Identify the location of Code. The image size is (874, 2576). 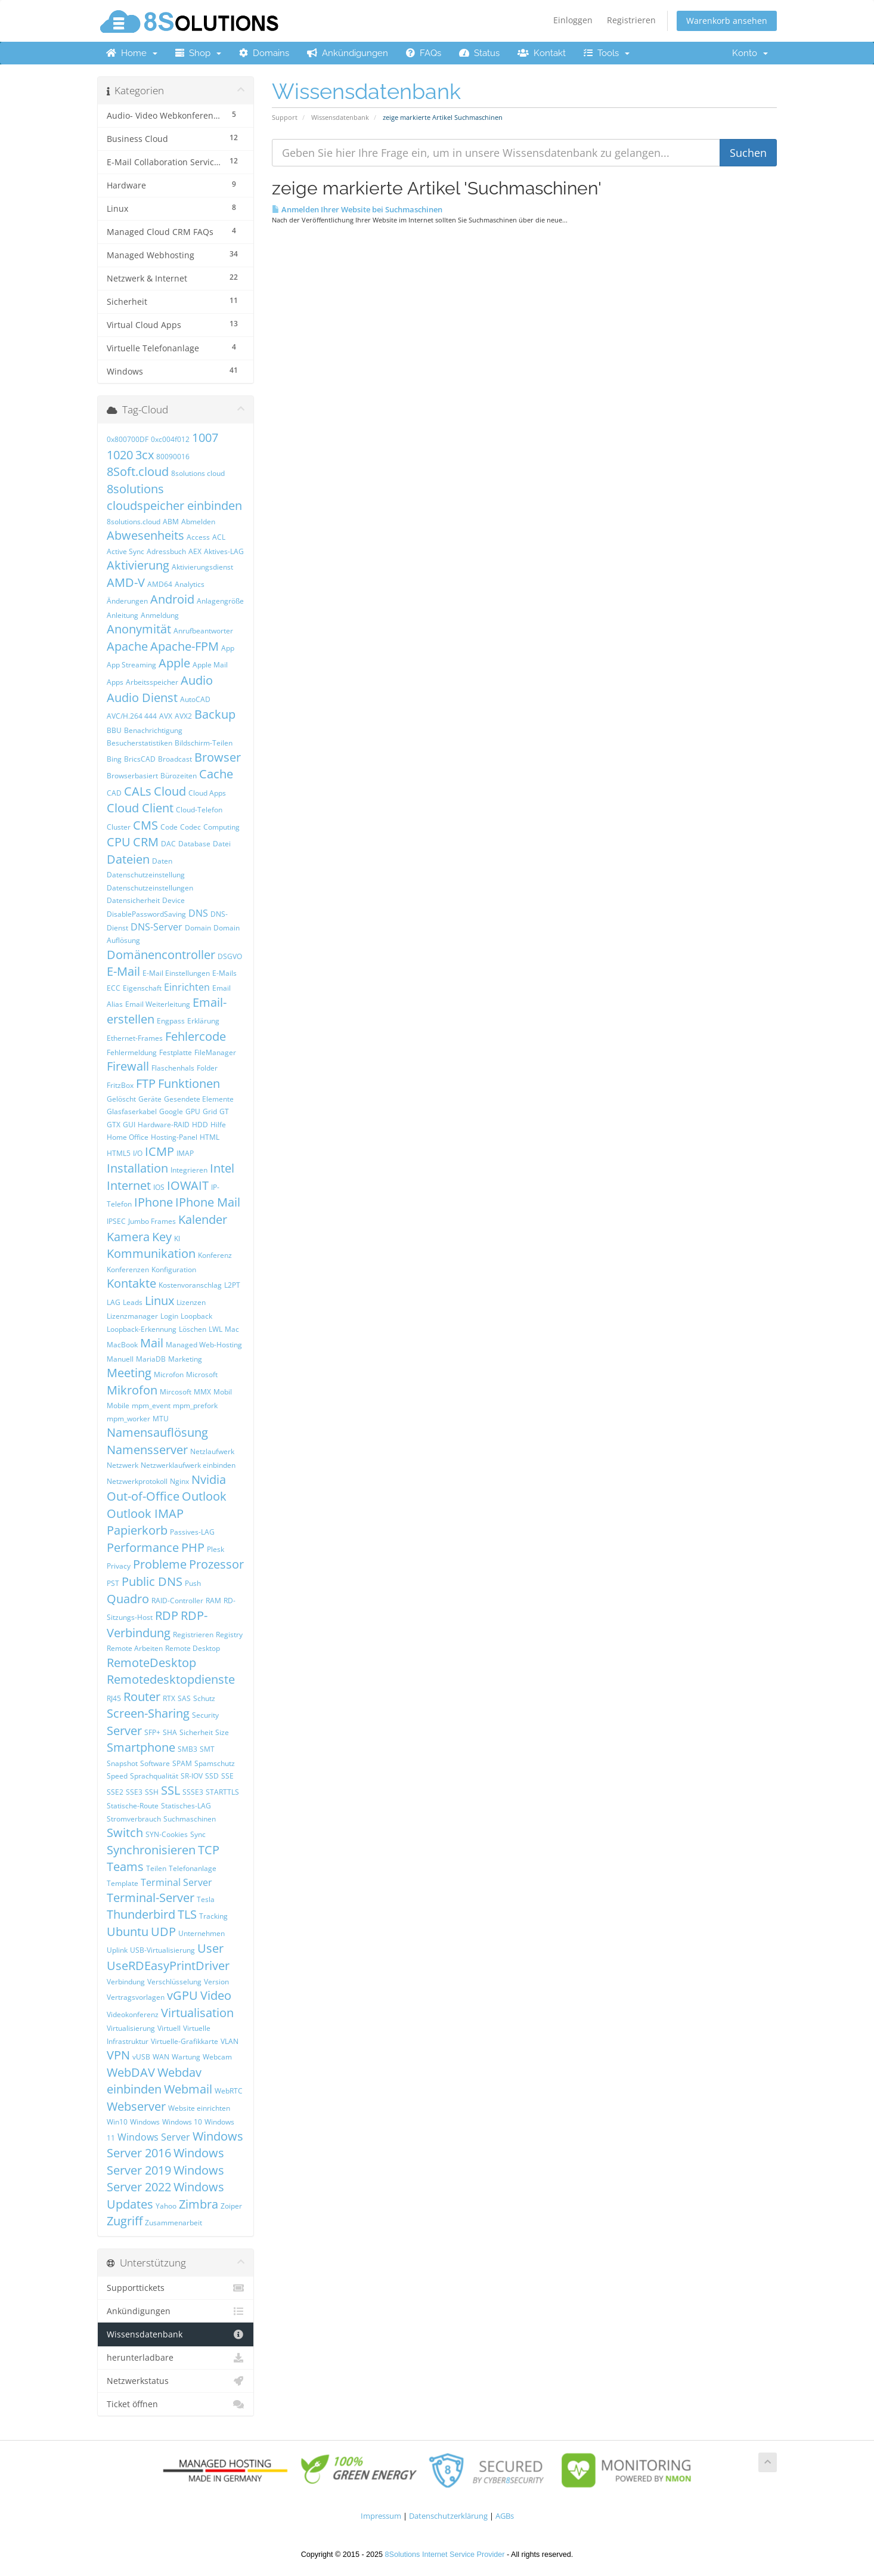
(169, 827).